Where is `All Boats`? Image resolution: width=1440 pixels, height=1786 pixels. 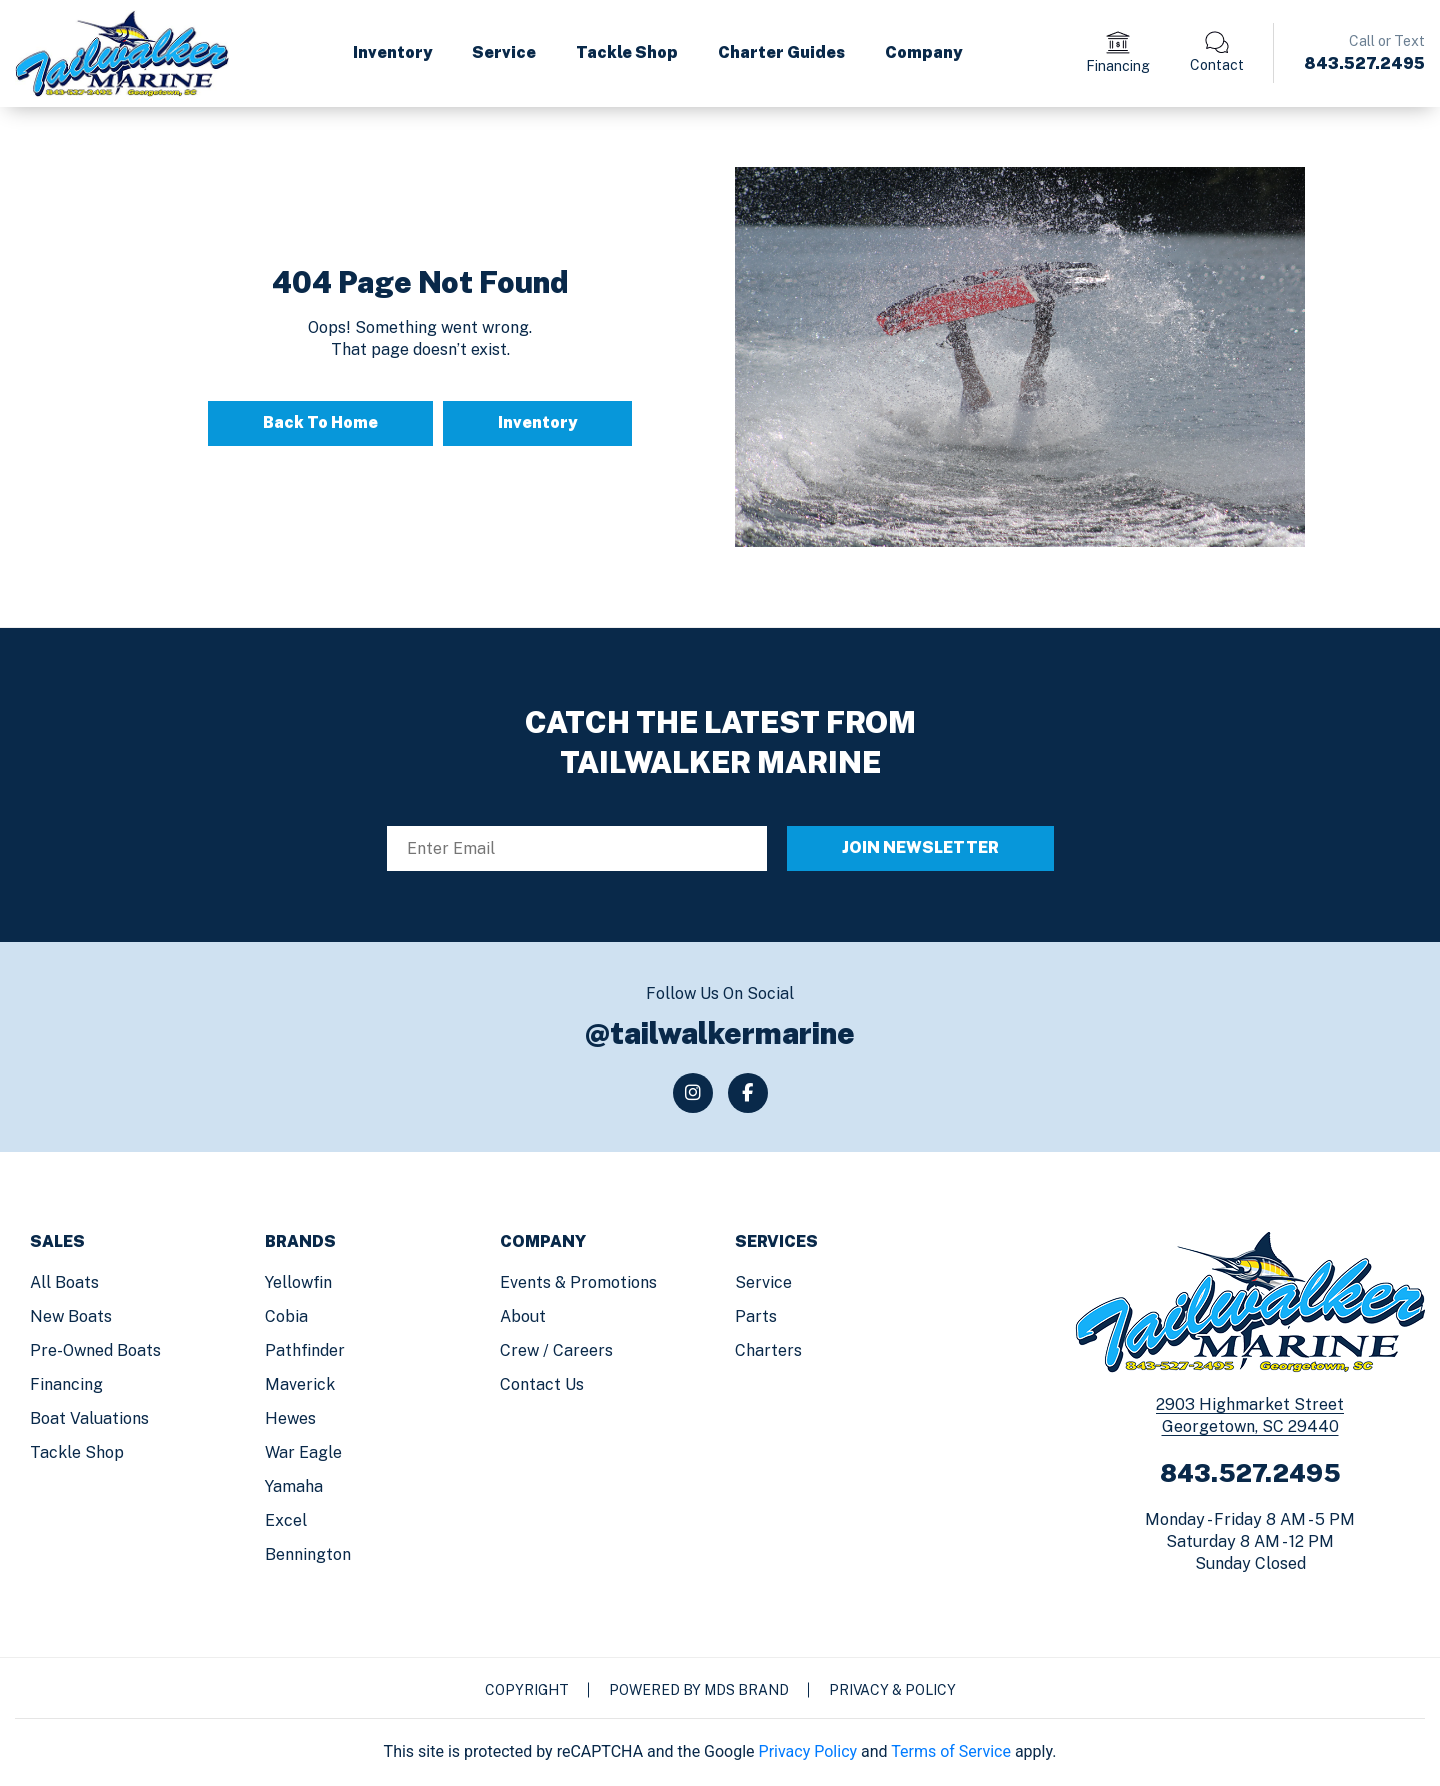
All Boats is located at coordinates (64, 1282).